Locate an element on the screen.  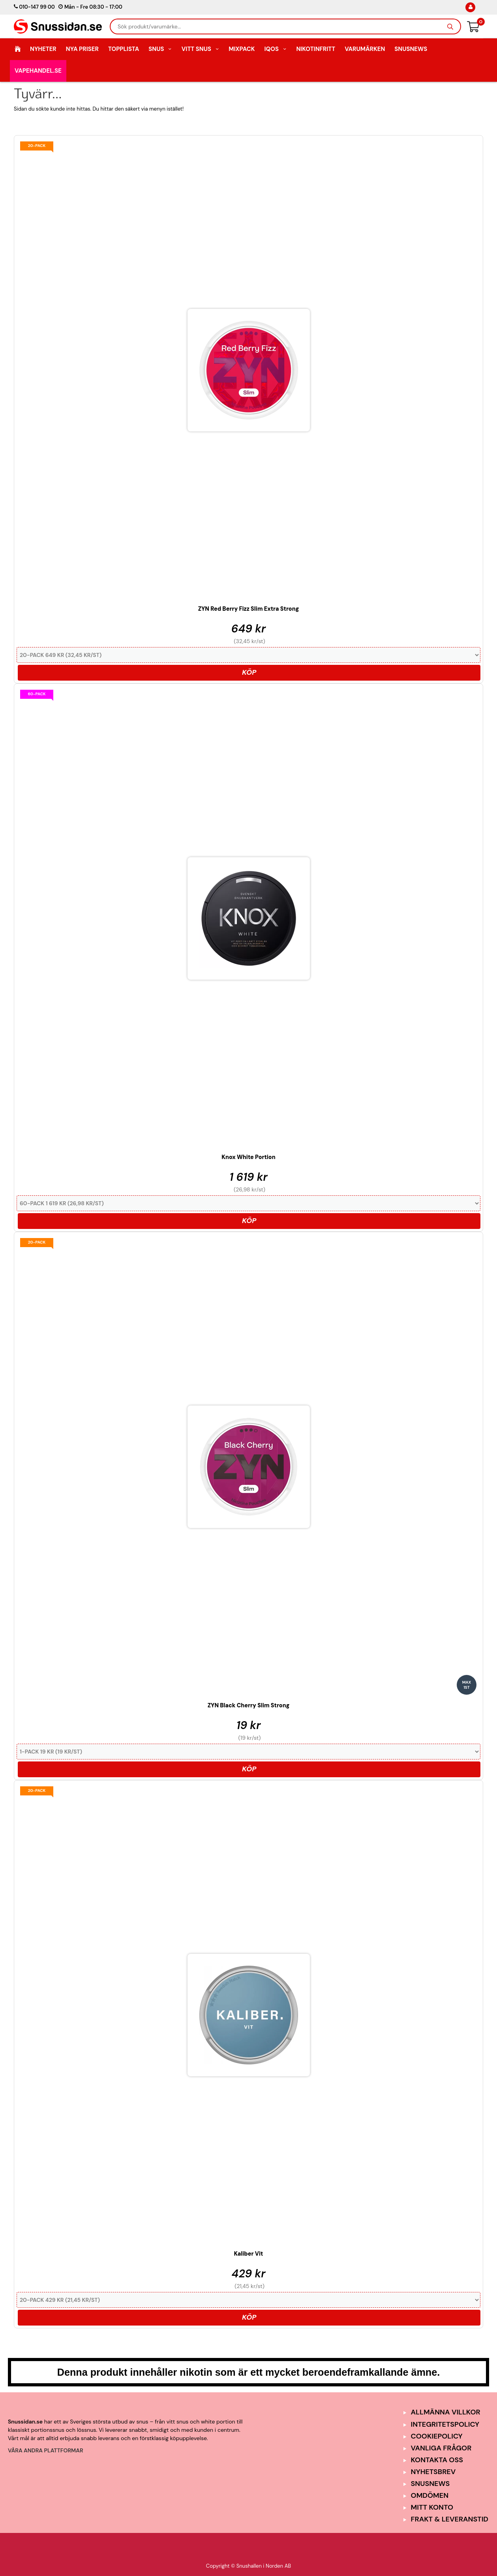
Cookiepolicy is located at coordinates (437, 2436).